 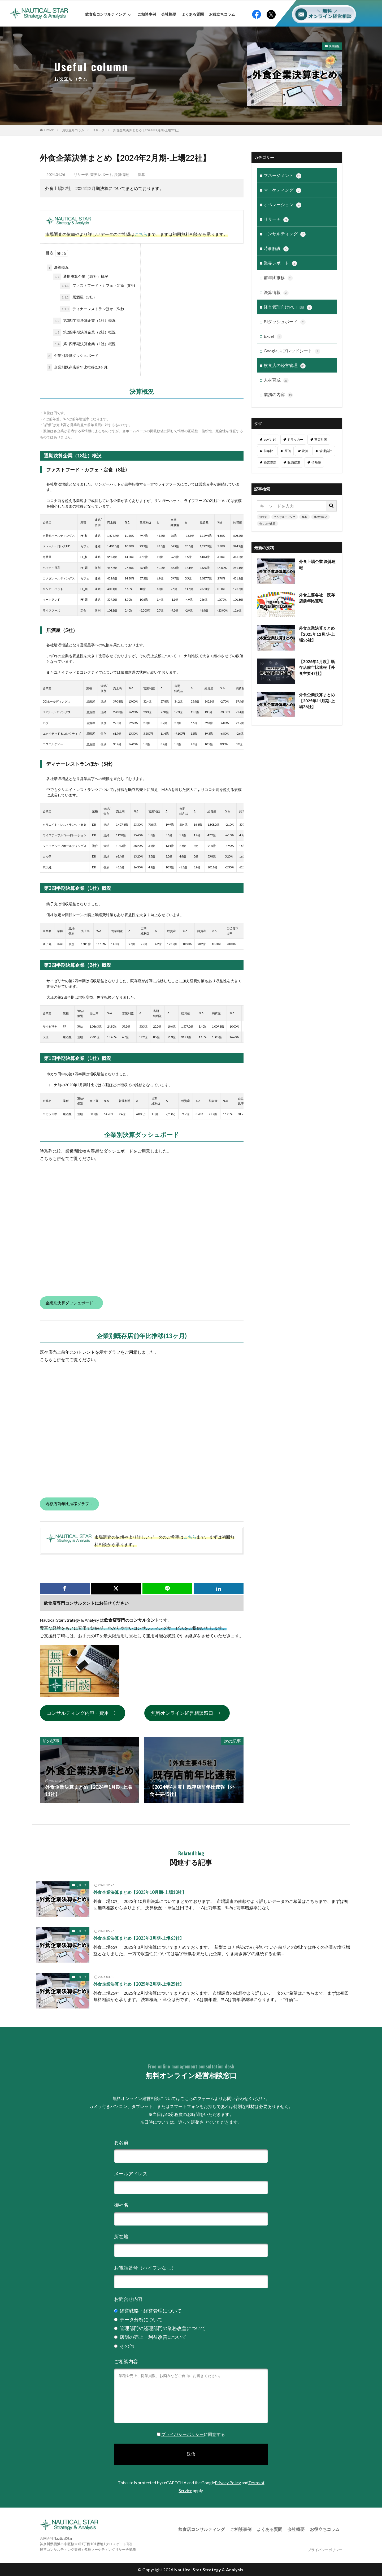 What do you see at coordinates (228, 2482) in the screenshot?
I see `Privacy Policy` at bounding box center [228, 2482].